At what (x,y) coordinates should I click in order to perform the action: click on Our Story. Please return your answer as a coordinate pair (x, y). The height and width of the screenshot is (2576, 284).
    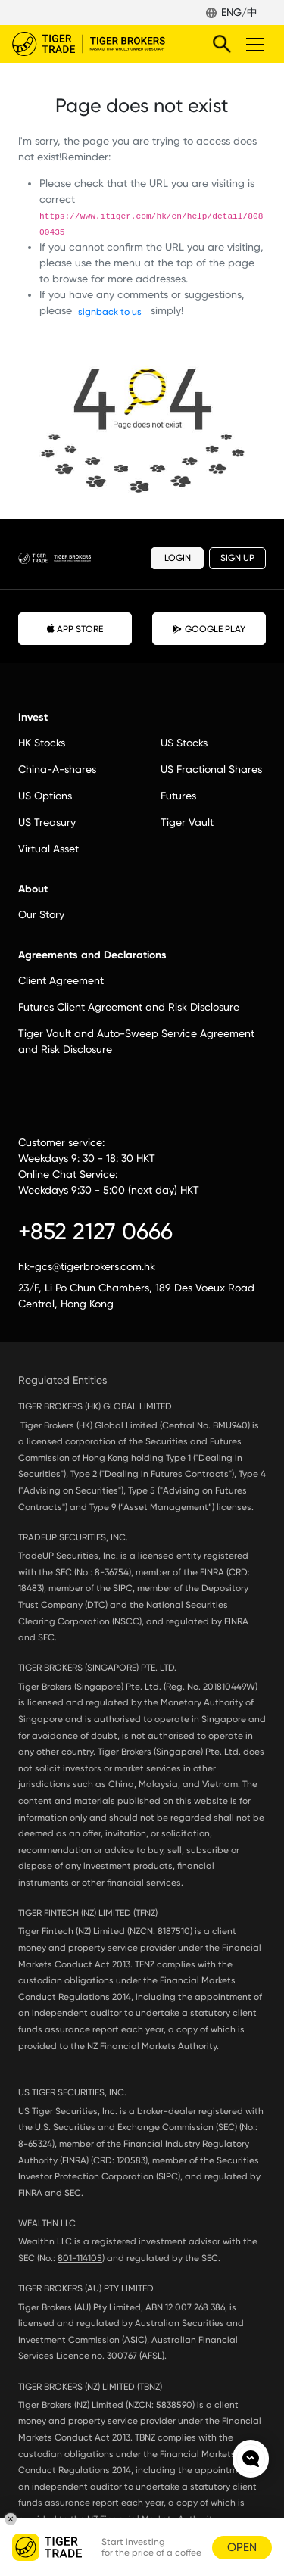
    Looking at the image, I should click on (41, 914).